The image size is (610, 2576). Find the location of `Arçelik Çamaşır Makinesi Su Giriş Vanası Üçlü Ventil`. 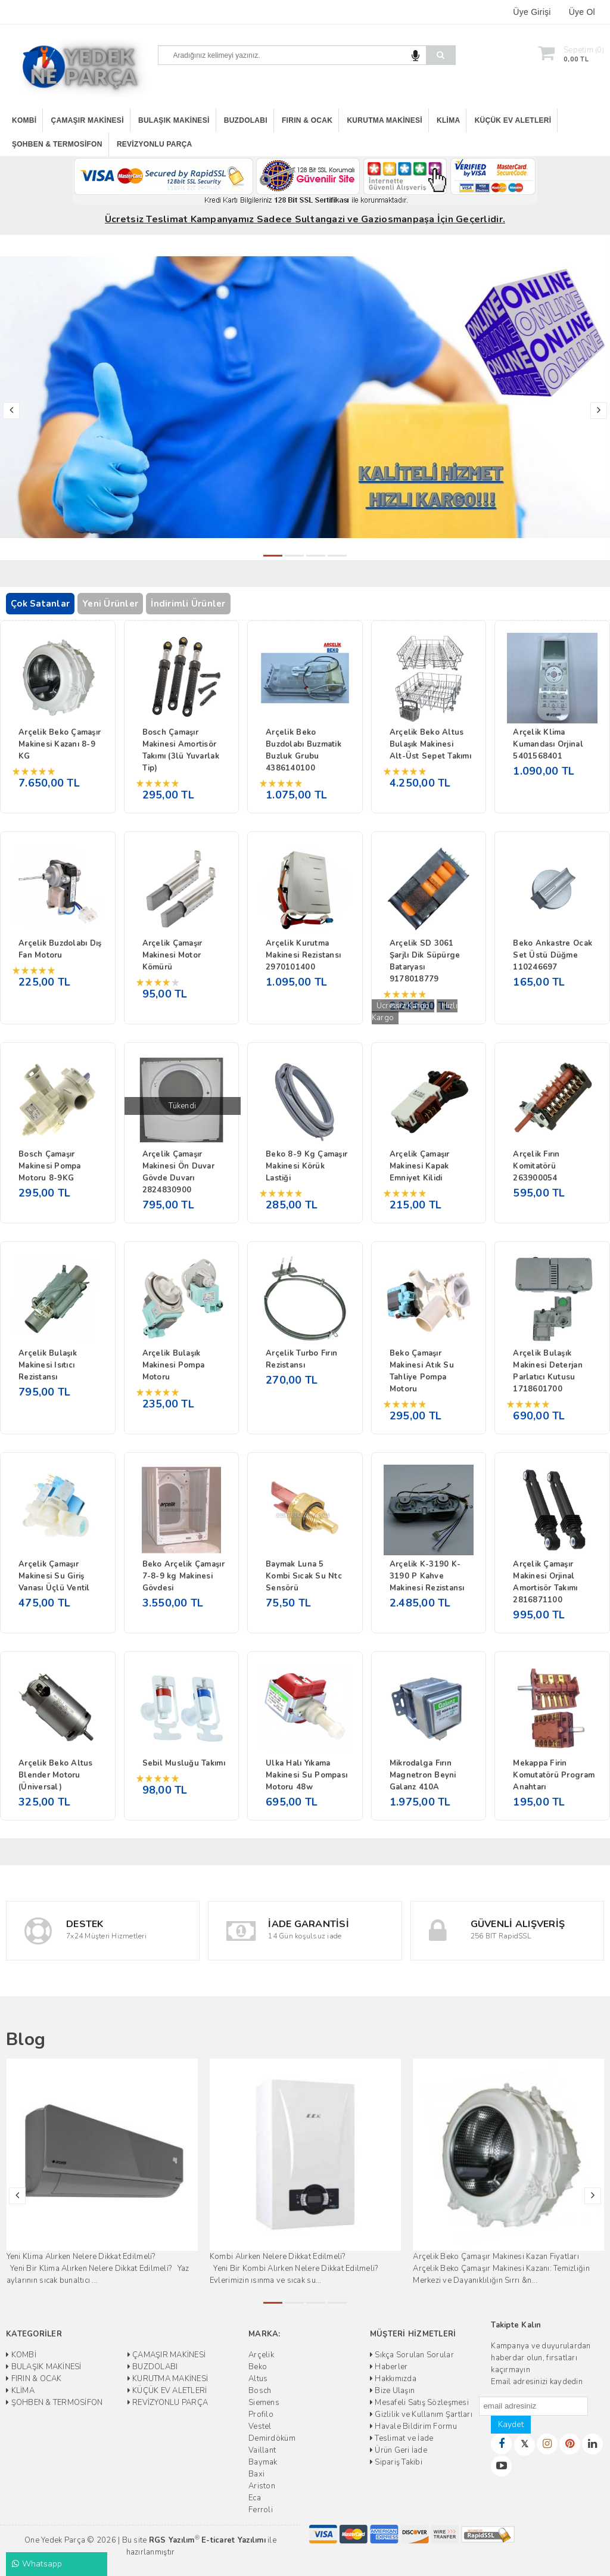

Arçelik Çamaşır Makinesi Su Giriş Vanası Üçlü Ventil is located at coordinates (54, 1576).